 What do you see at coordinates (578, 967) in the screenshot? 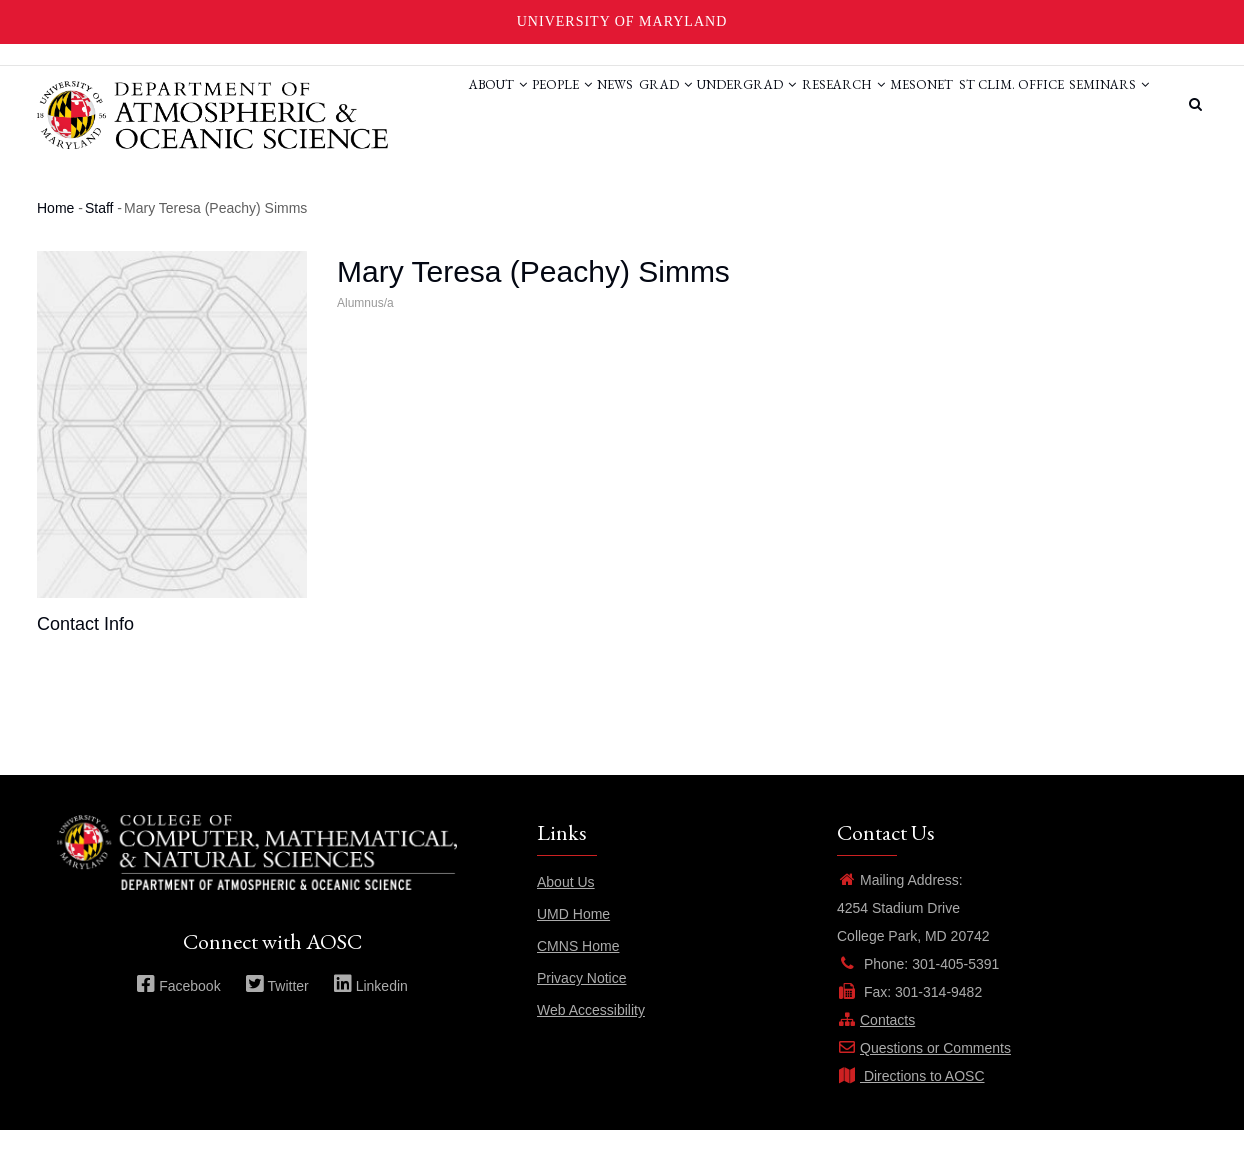
I see `CMNS Home` at bounding box center [578, 967].